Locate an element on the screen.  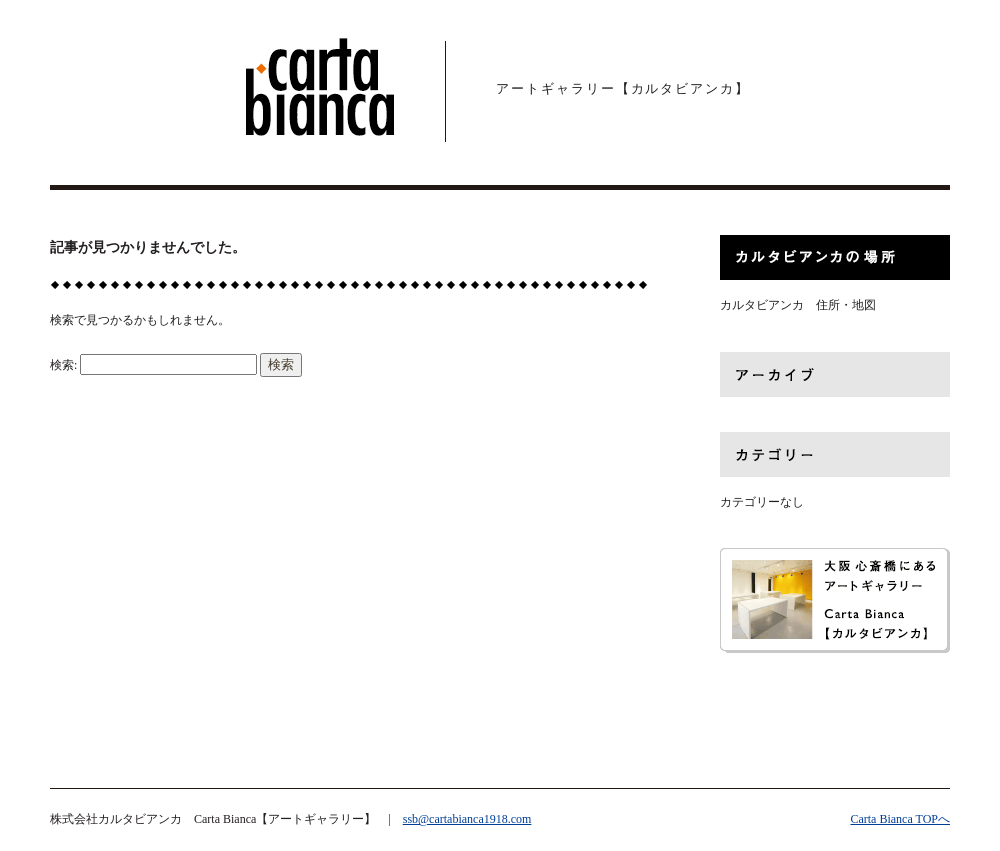
検索: is located at coordinates (63, 365).